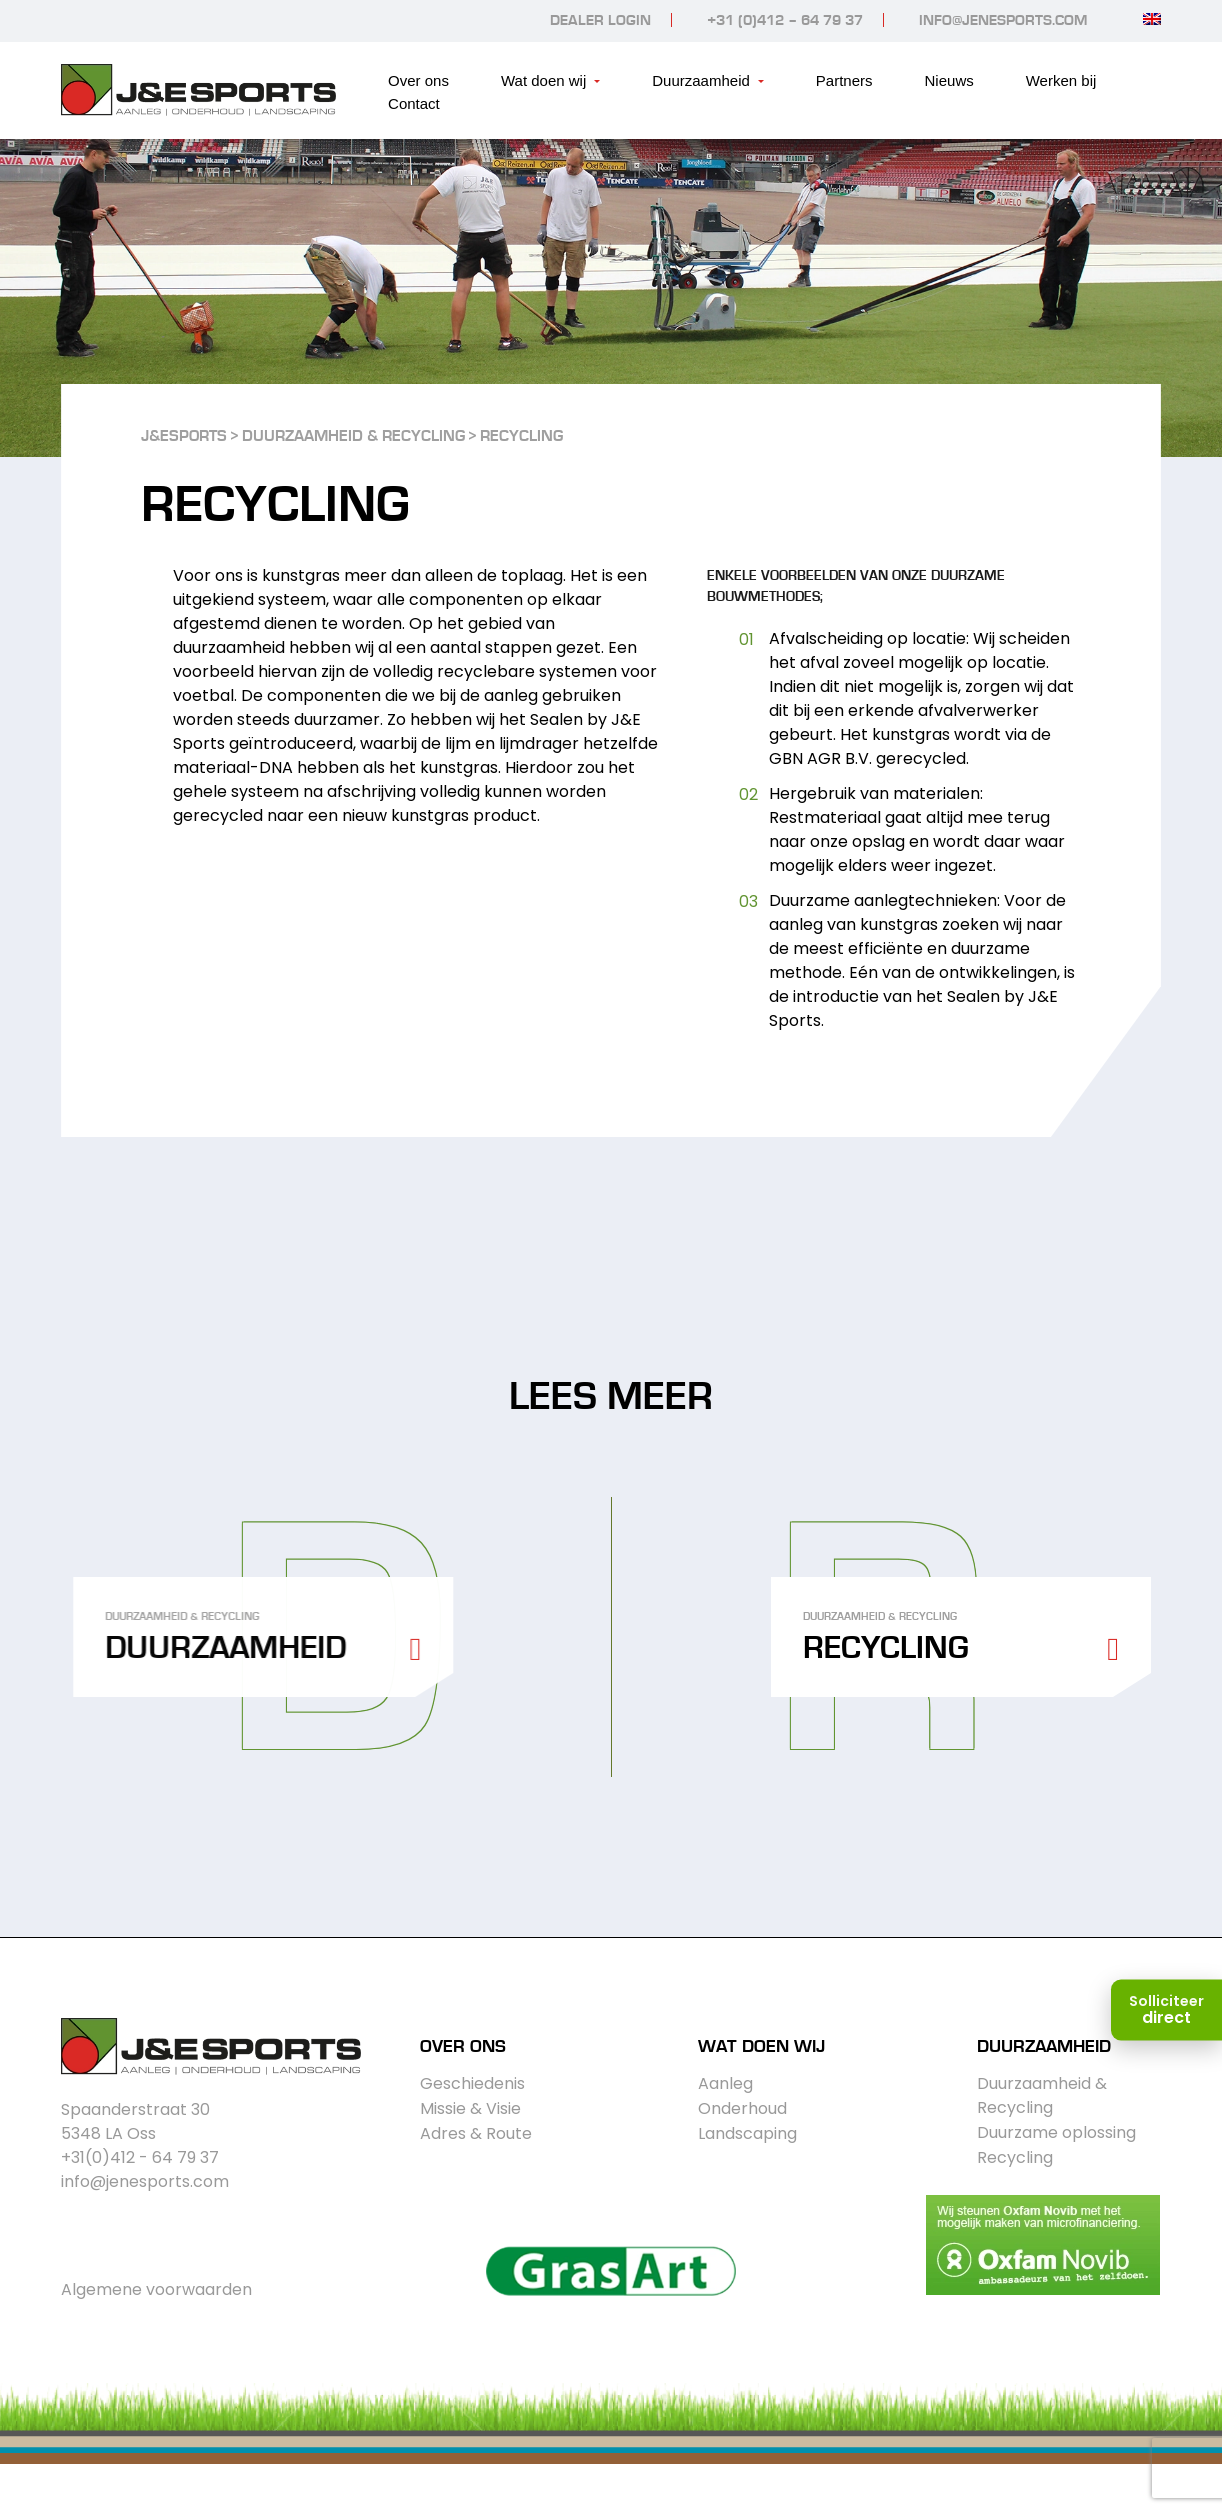 The height and width of the screenshot is (2512, 1222). Describe the element at coordinates (476, 2133) in the screenshot. I see `Adres & Route` at that location.